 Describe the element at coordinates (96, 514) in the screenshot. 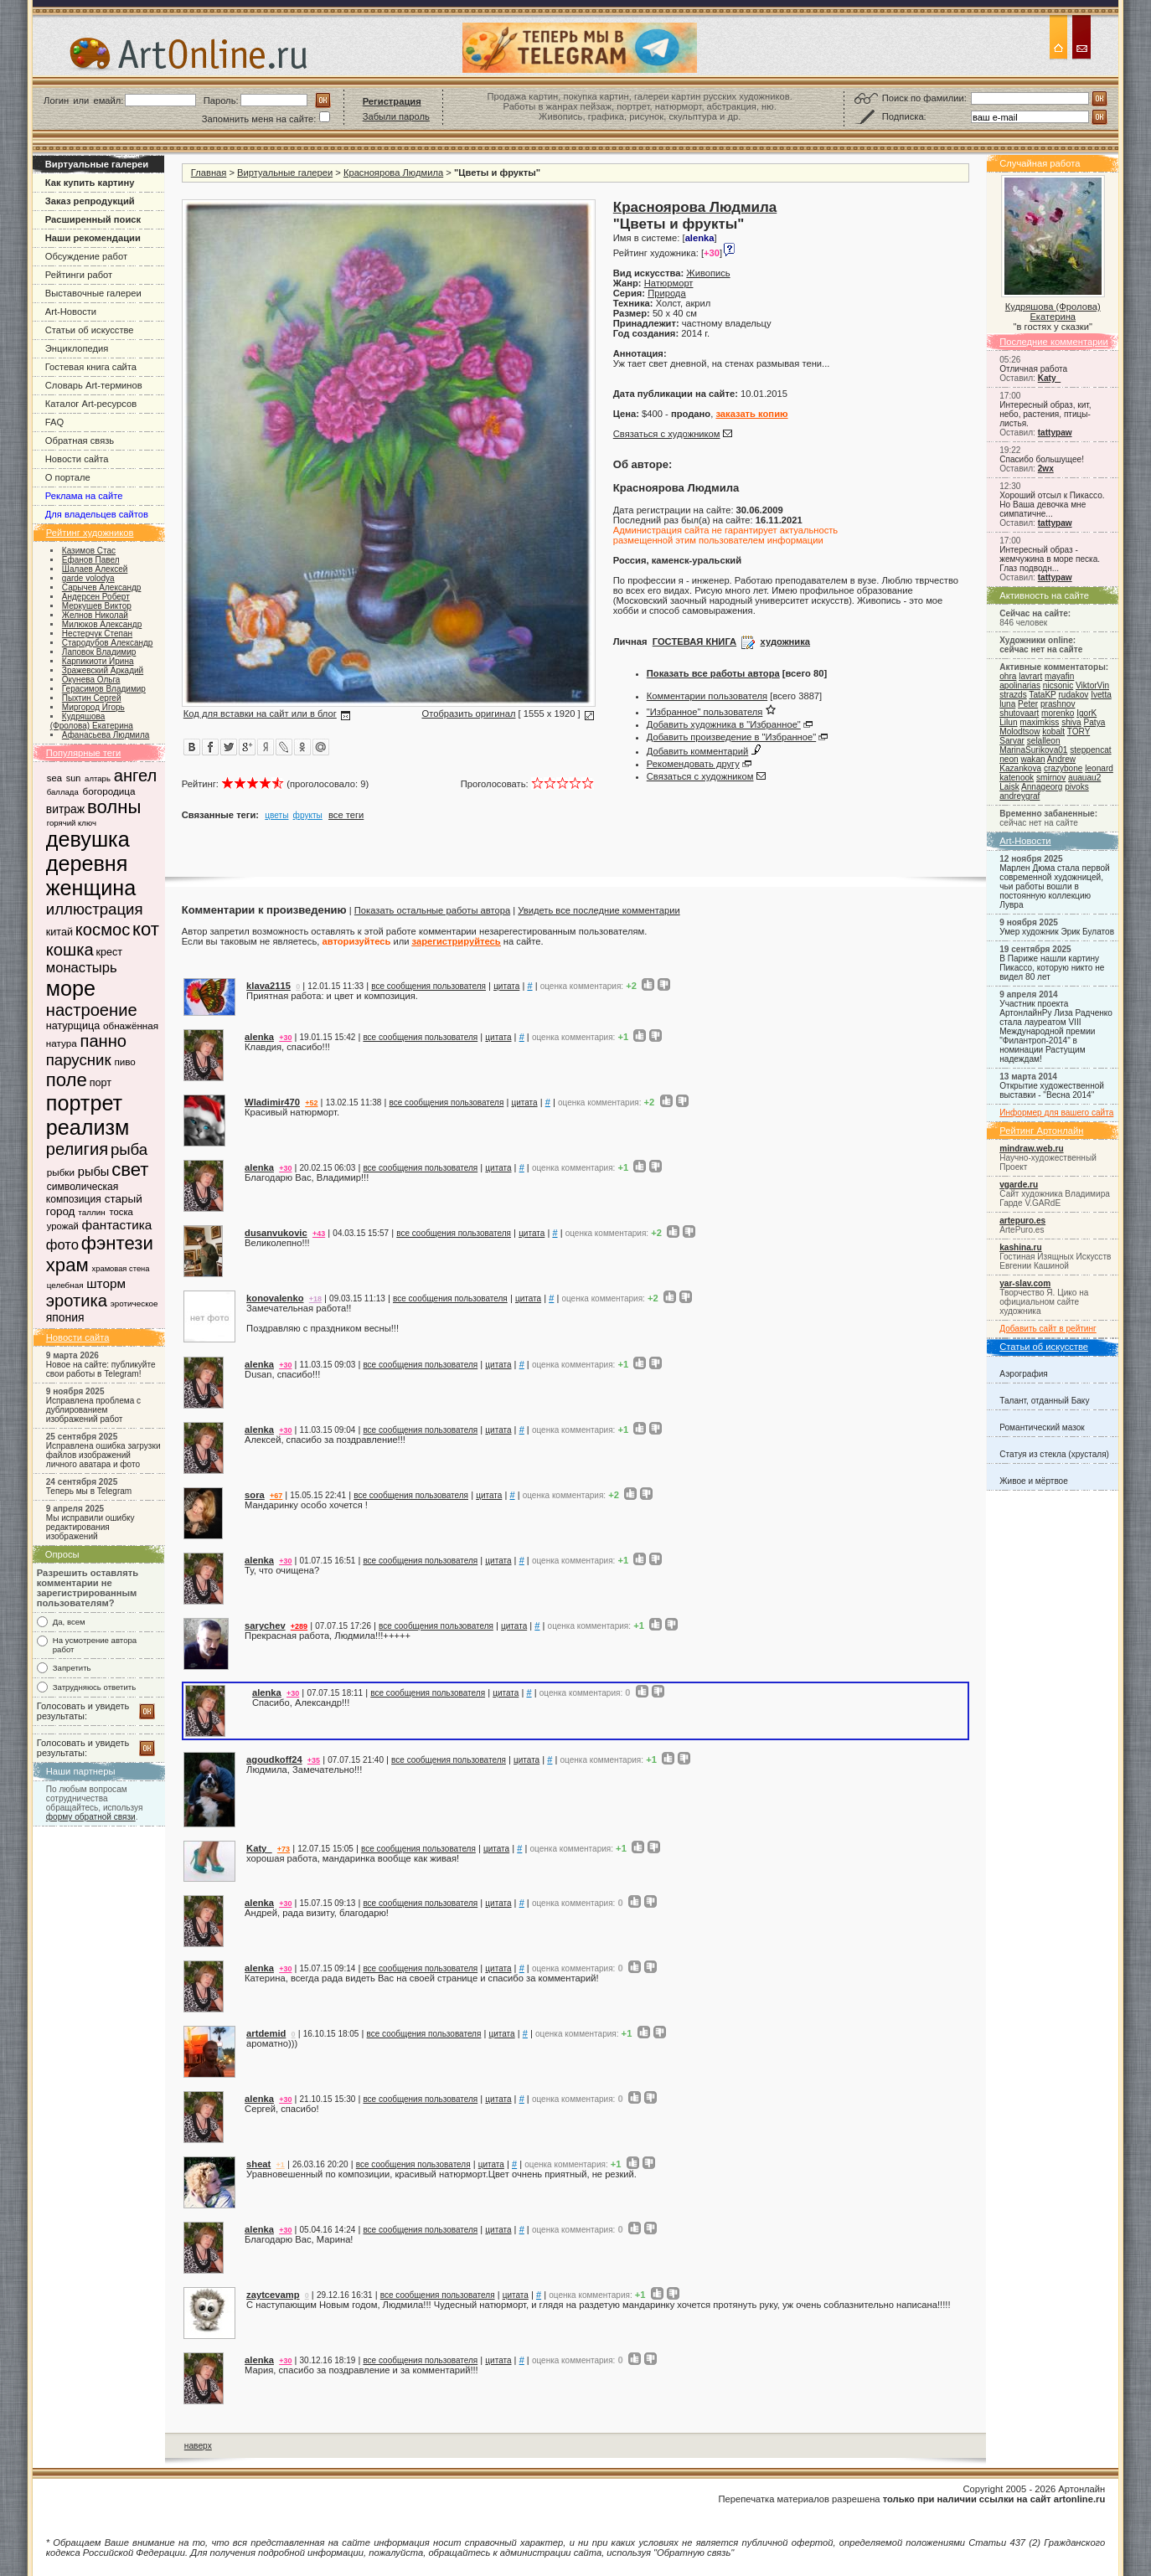

I see `Для владельцев сайтов` at that location.